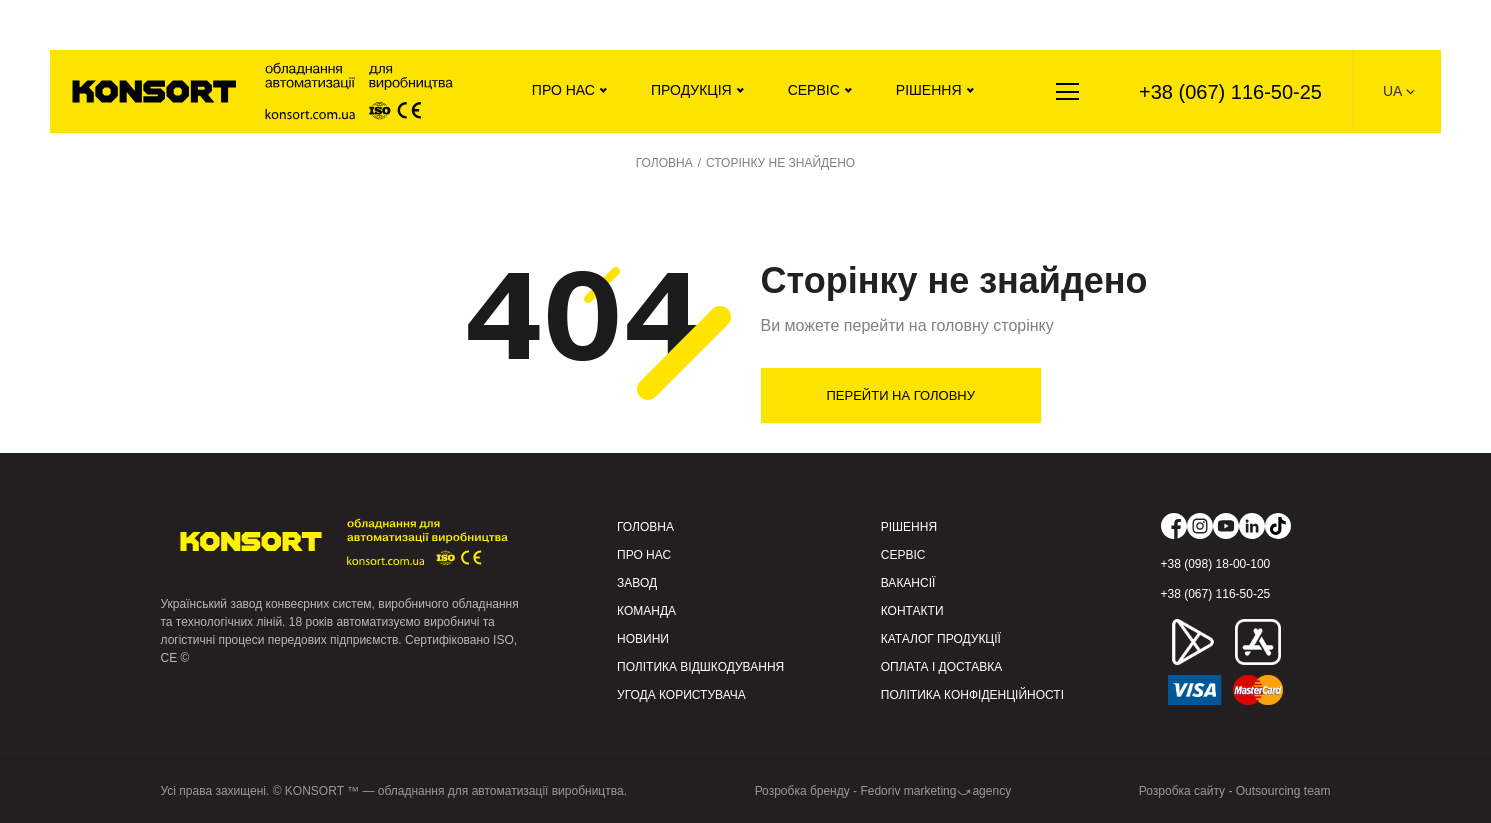 This screenshot has width=1491, height=823. I want to click on Сервіс, so click(814, 90).